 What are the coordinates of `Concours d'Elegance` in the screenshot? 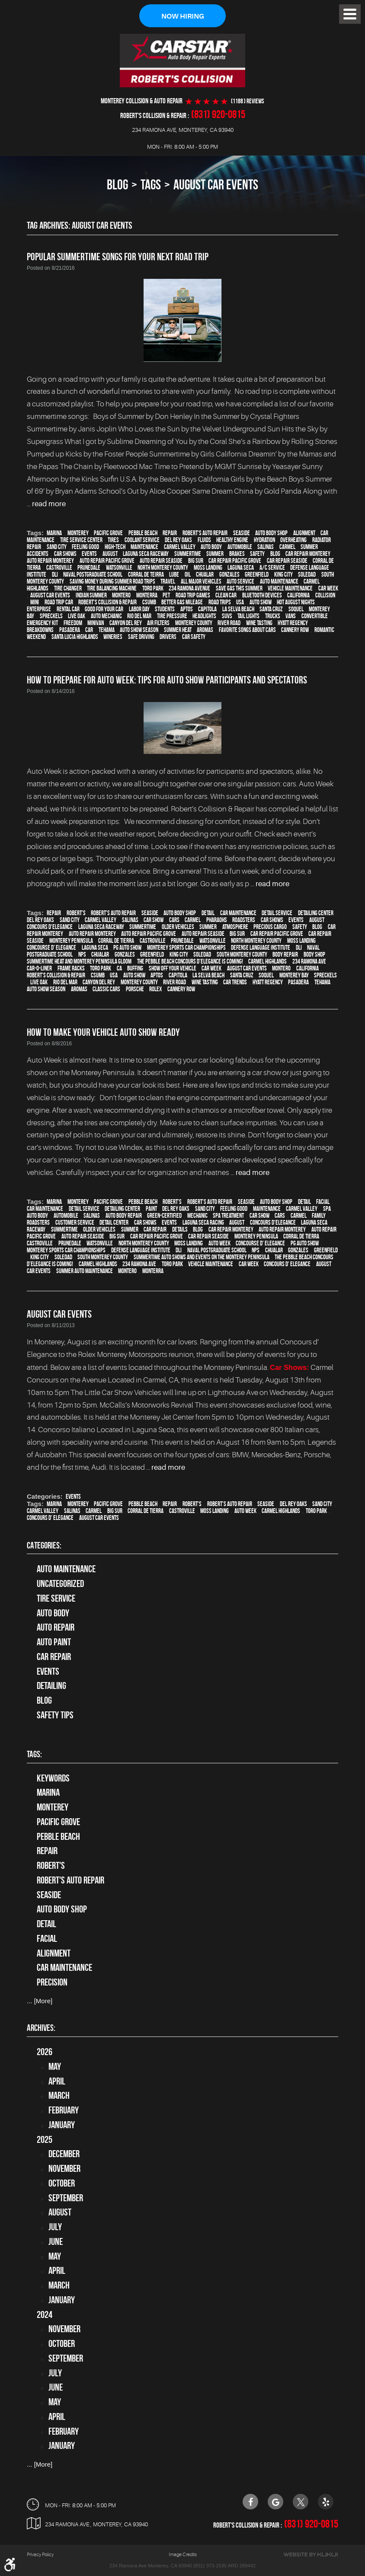 It's located at (50, 927).